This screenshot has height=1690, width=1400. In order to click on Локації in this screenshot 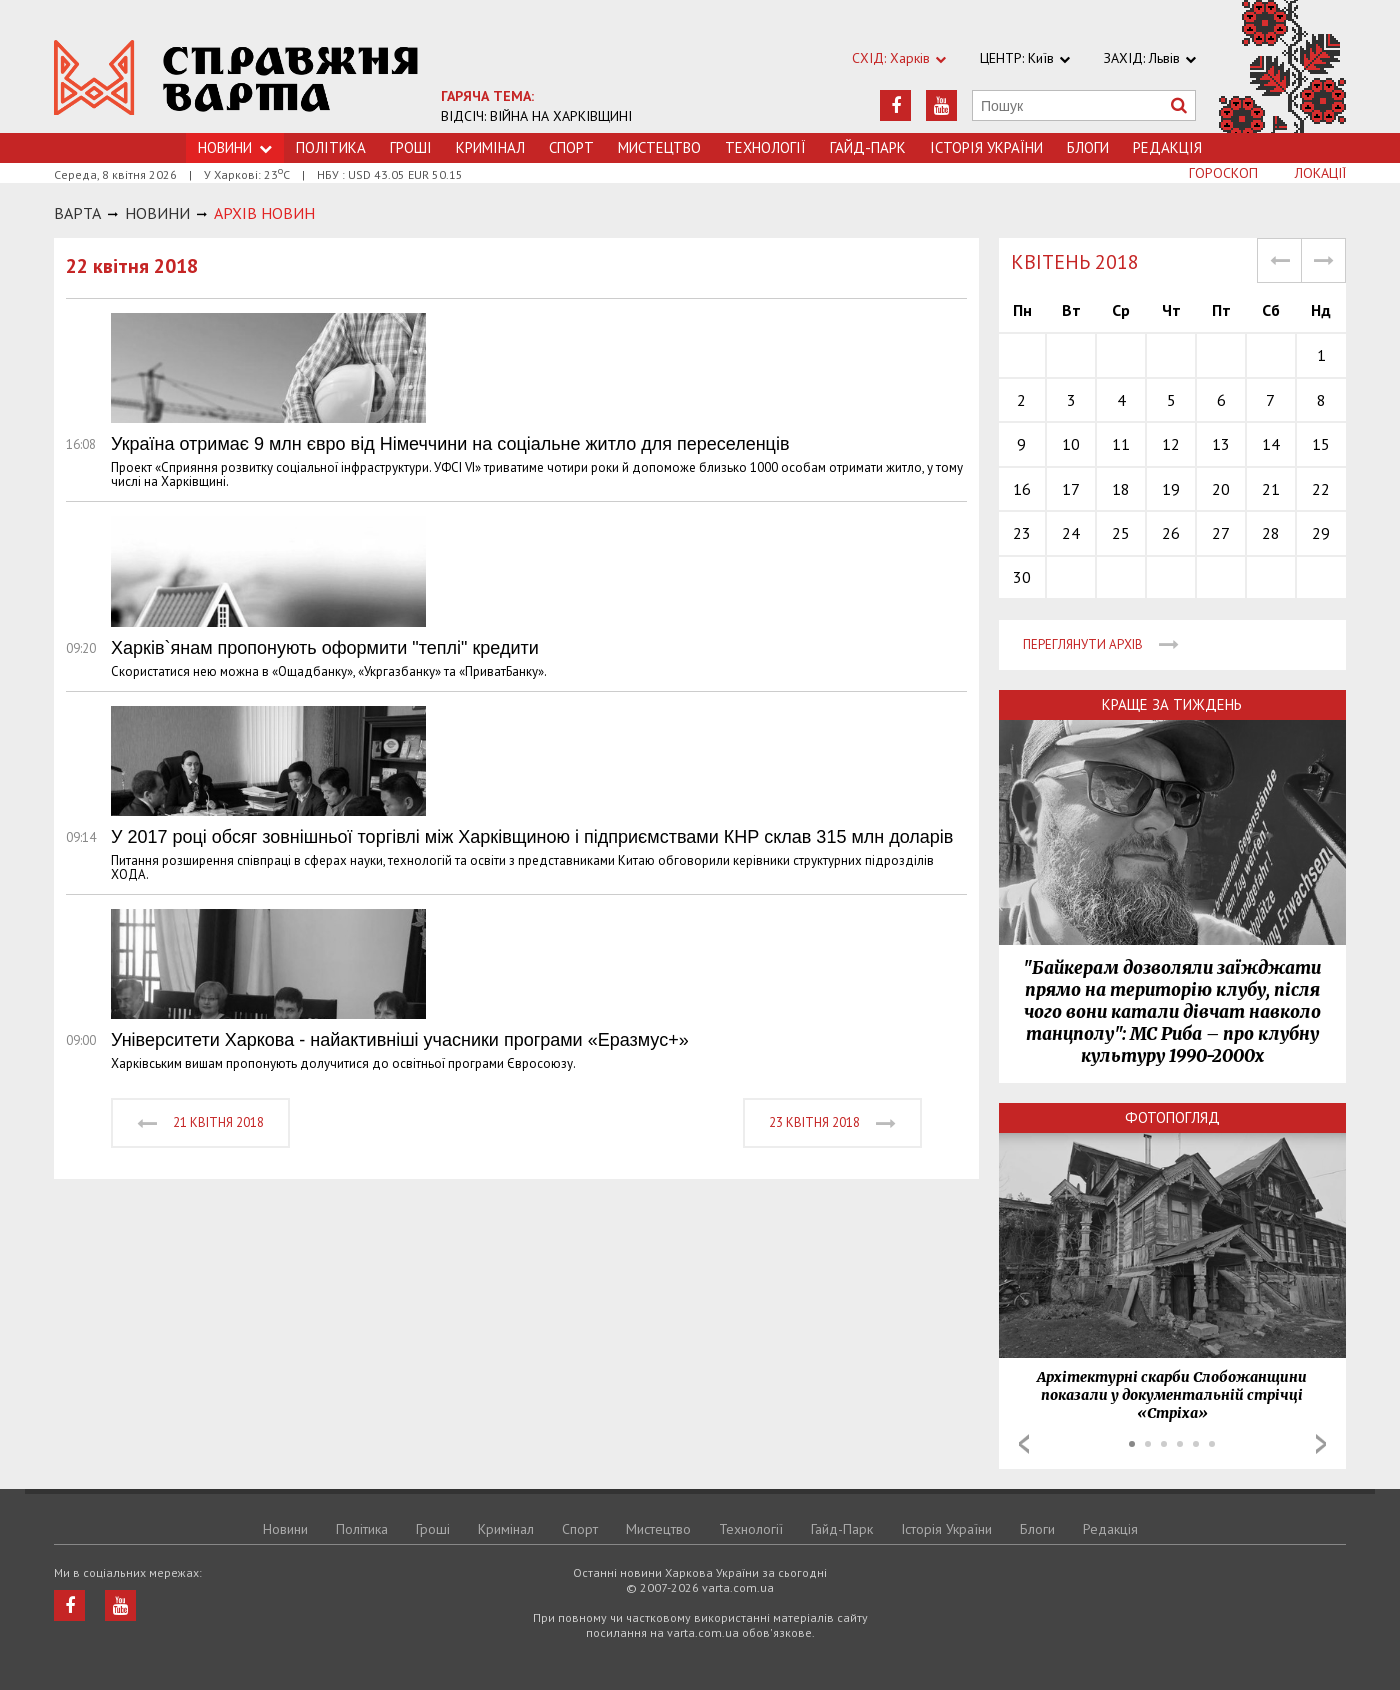, I will do `click(1320, 173)`.